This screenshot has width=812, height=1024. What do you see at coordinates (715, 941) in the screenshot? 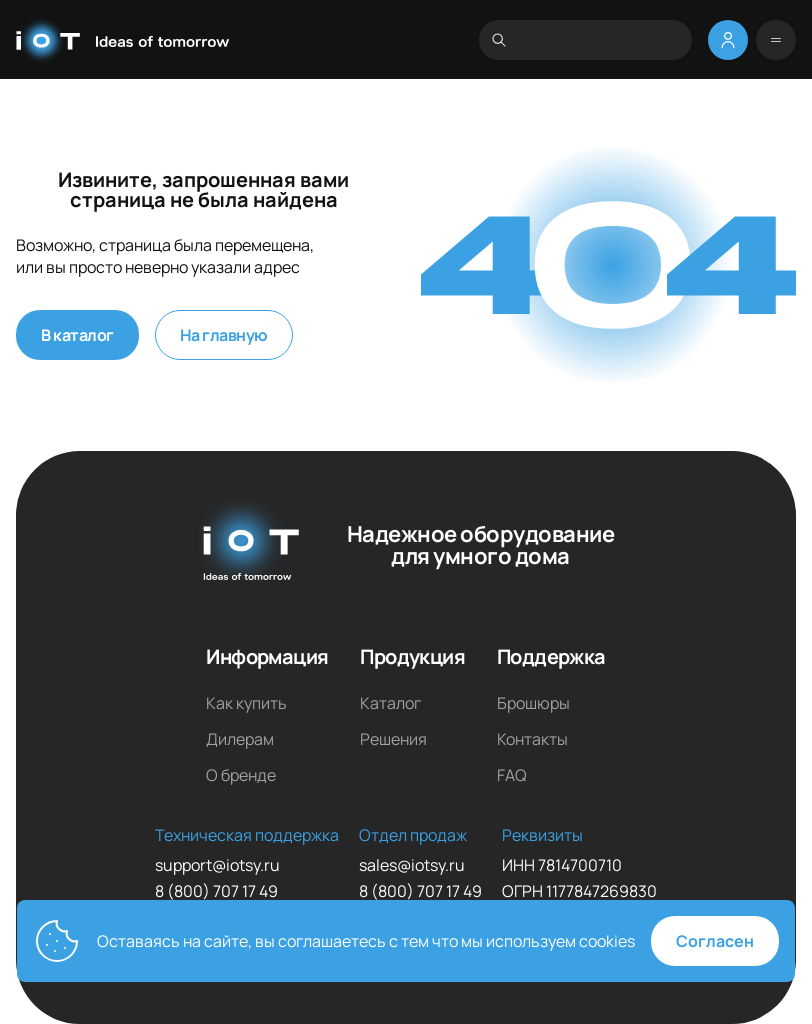
I see `Согласен` at bounding box center [715, 941].